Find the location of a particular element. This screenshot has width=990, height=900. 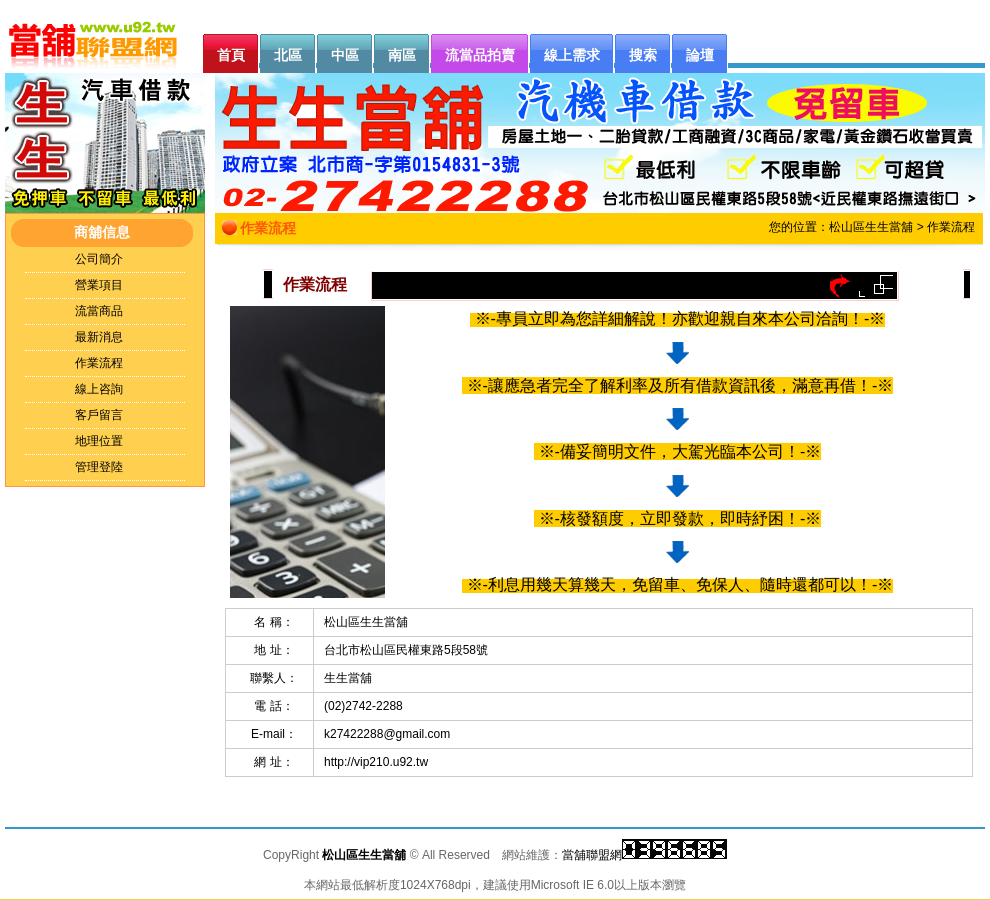

最新消息 is located at coordinates (99, 337).